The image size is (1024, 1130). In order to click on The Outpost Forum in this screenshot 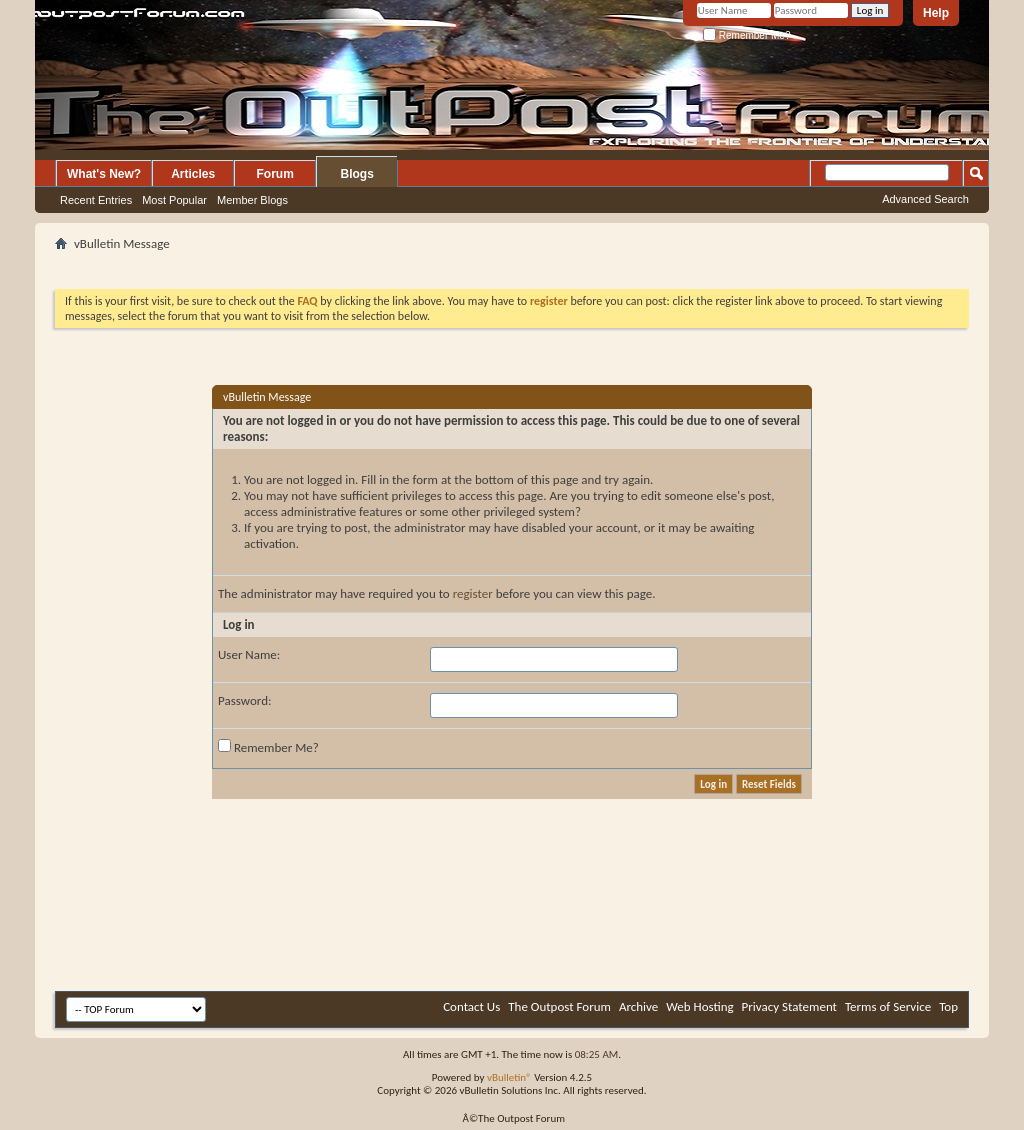, I will do `click(559, 1006)`.